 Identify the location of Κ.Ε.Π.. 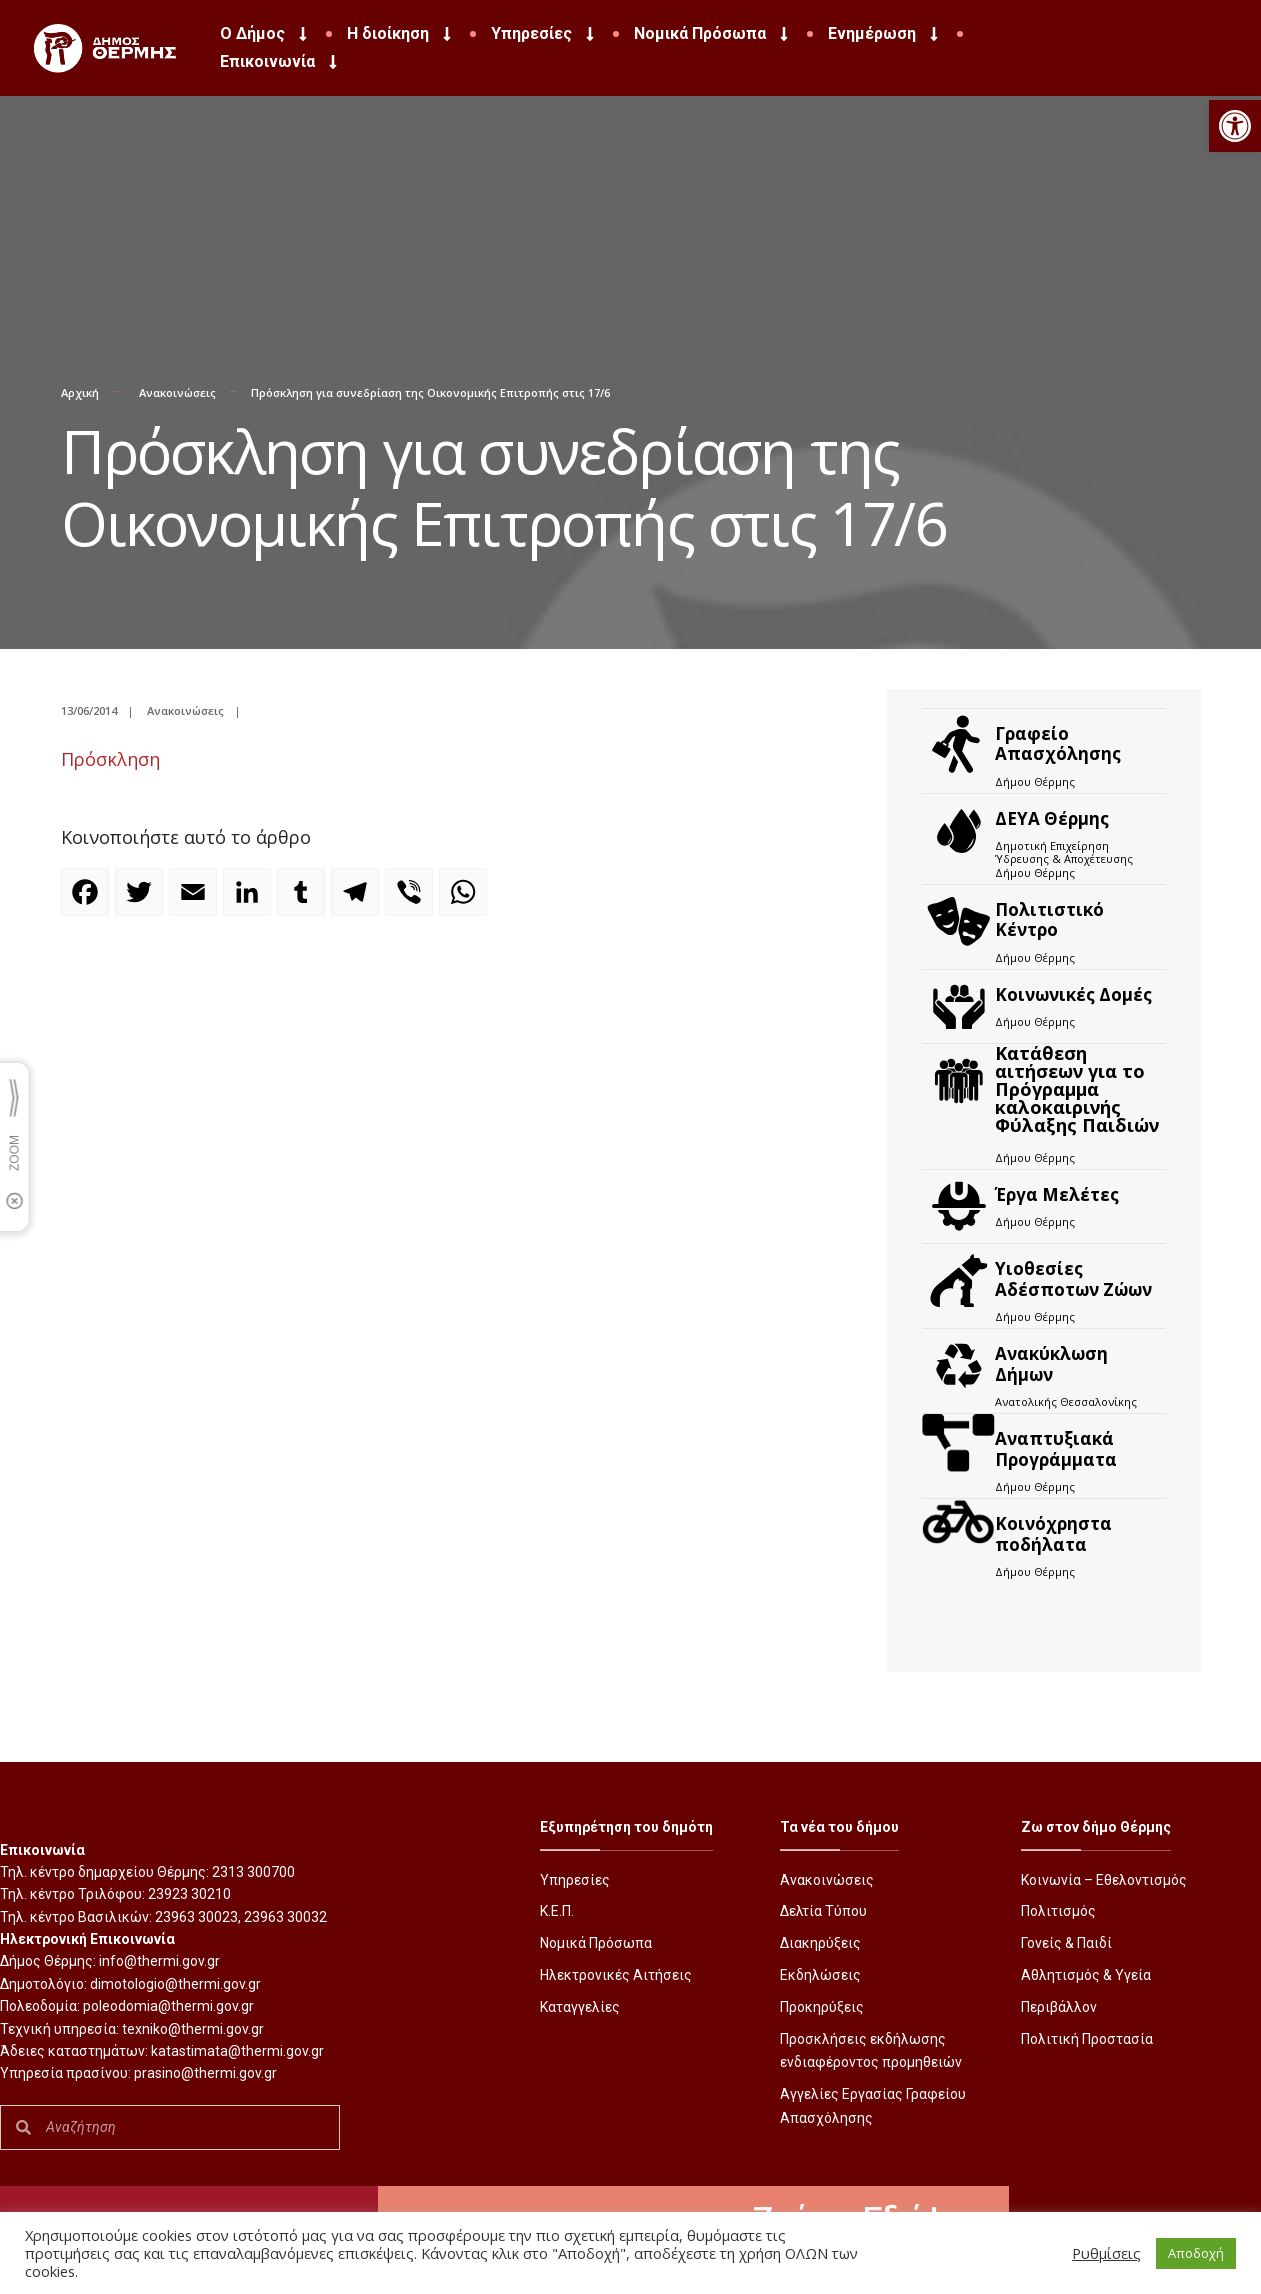
(557, 1911).